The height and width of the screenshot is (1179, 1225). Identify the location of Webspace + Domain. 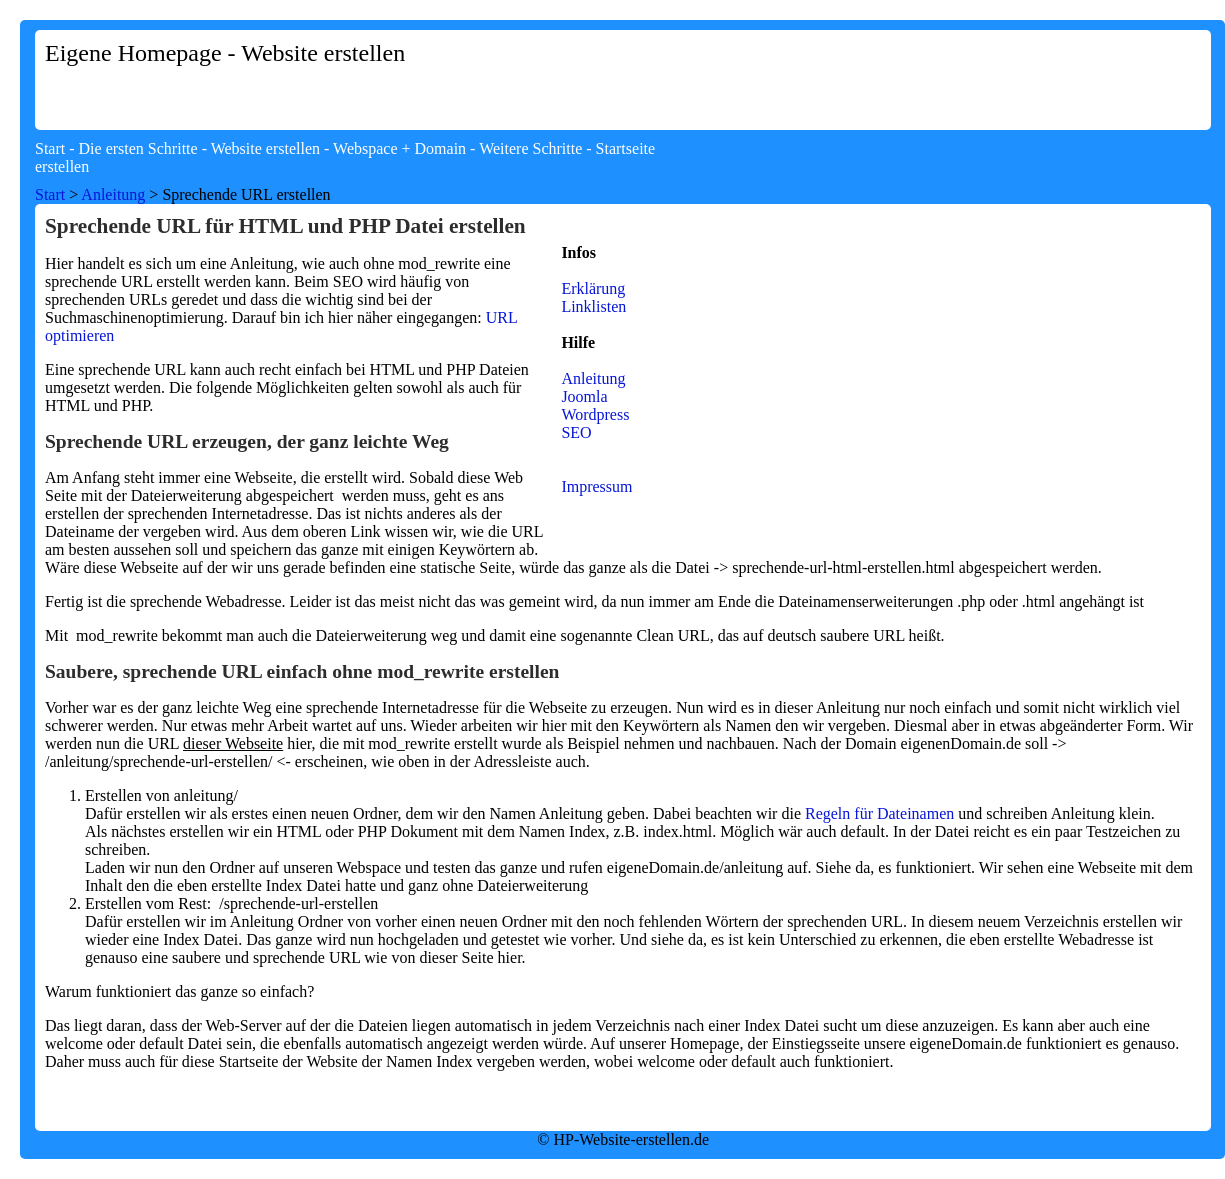
(399, 148).